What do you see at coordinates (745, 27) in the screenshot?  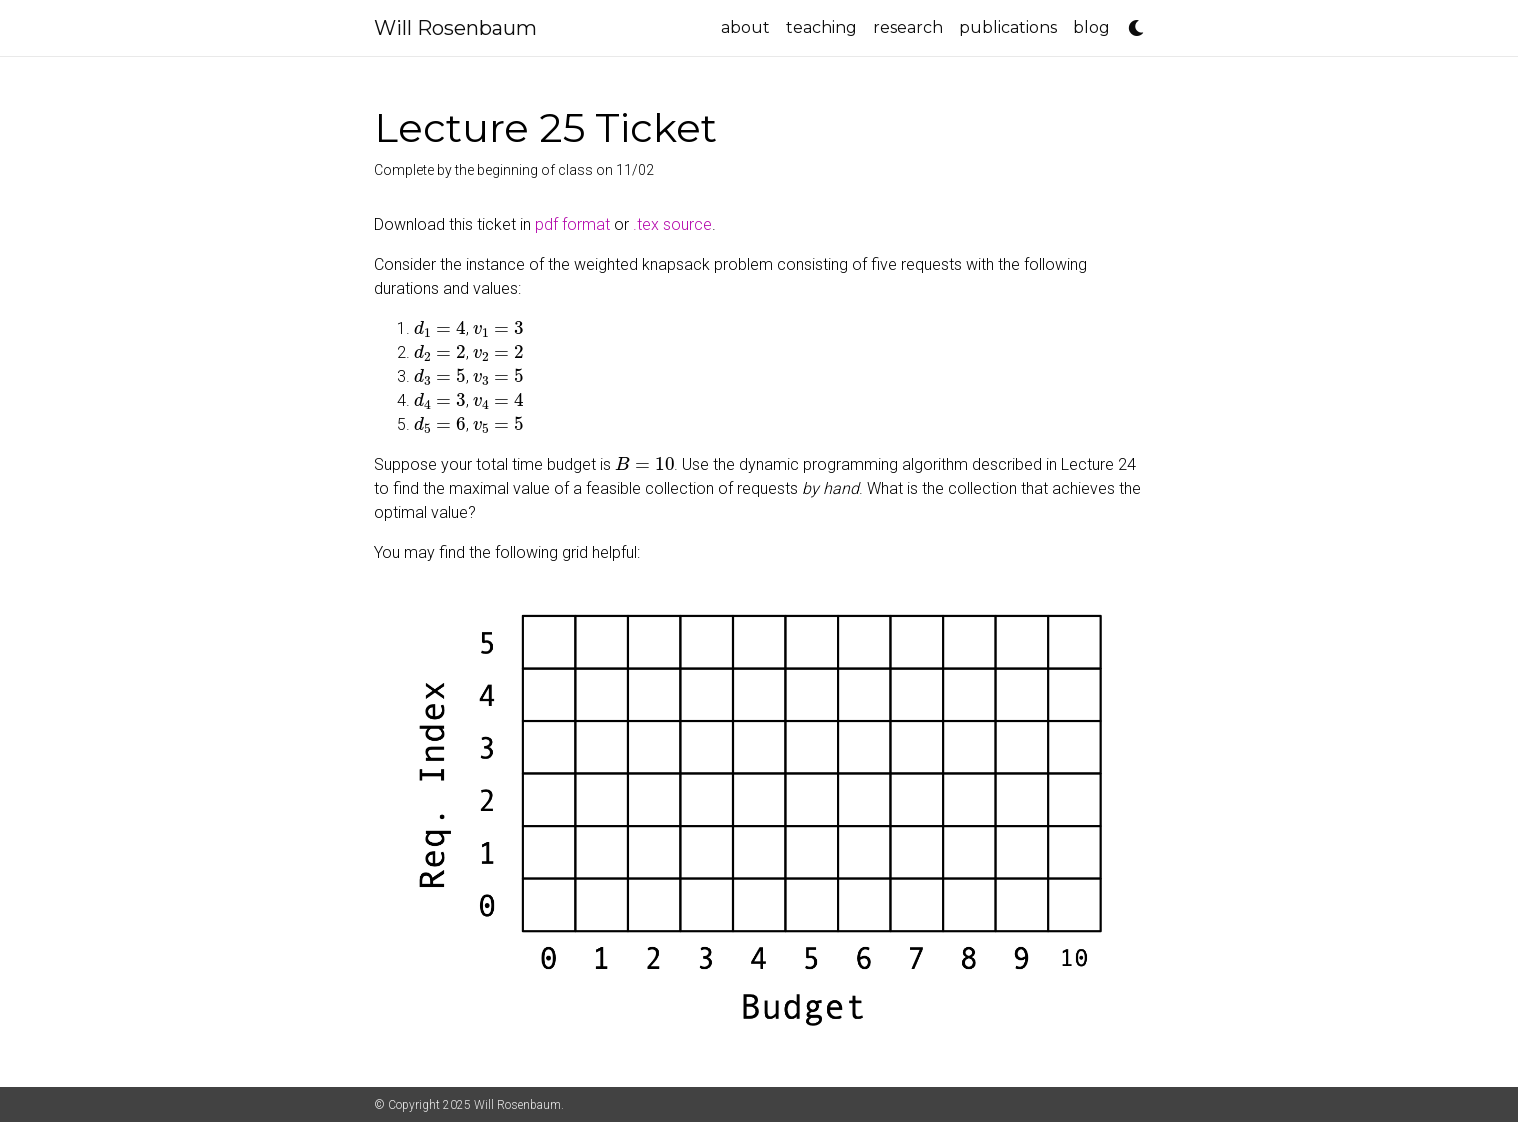 I see `about` at bounding box center [745, 27].